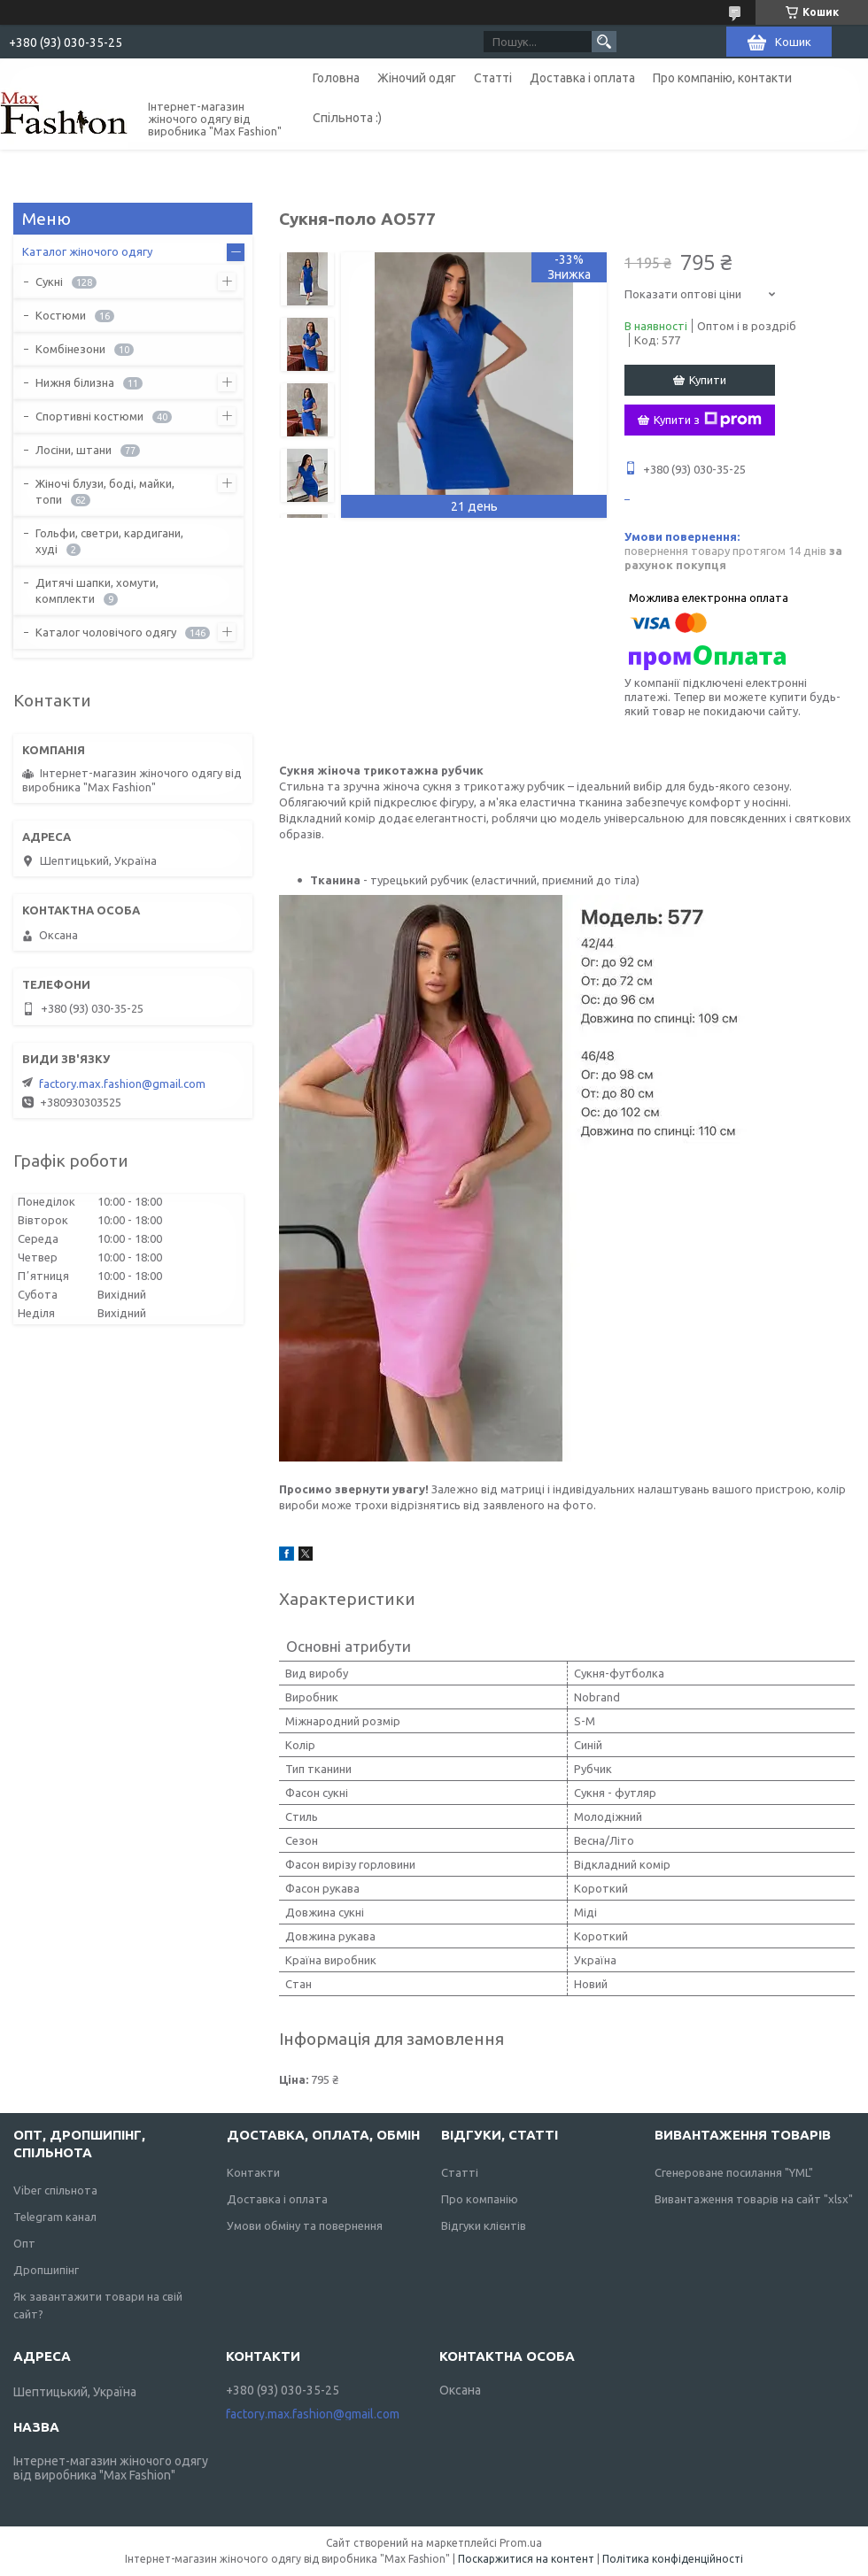 The width and height of the screenshot is (868, 2576). Describe the element at coordinates (105, 632) in the screenshot. I see `Каталог чоловічого одягу` at that location.